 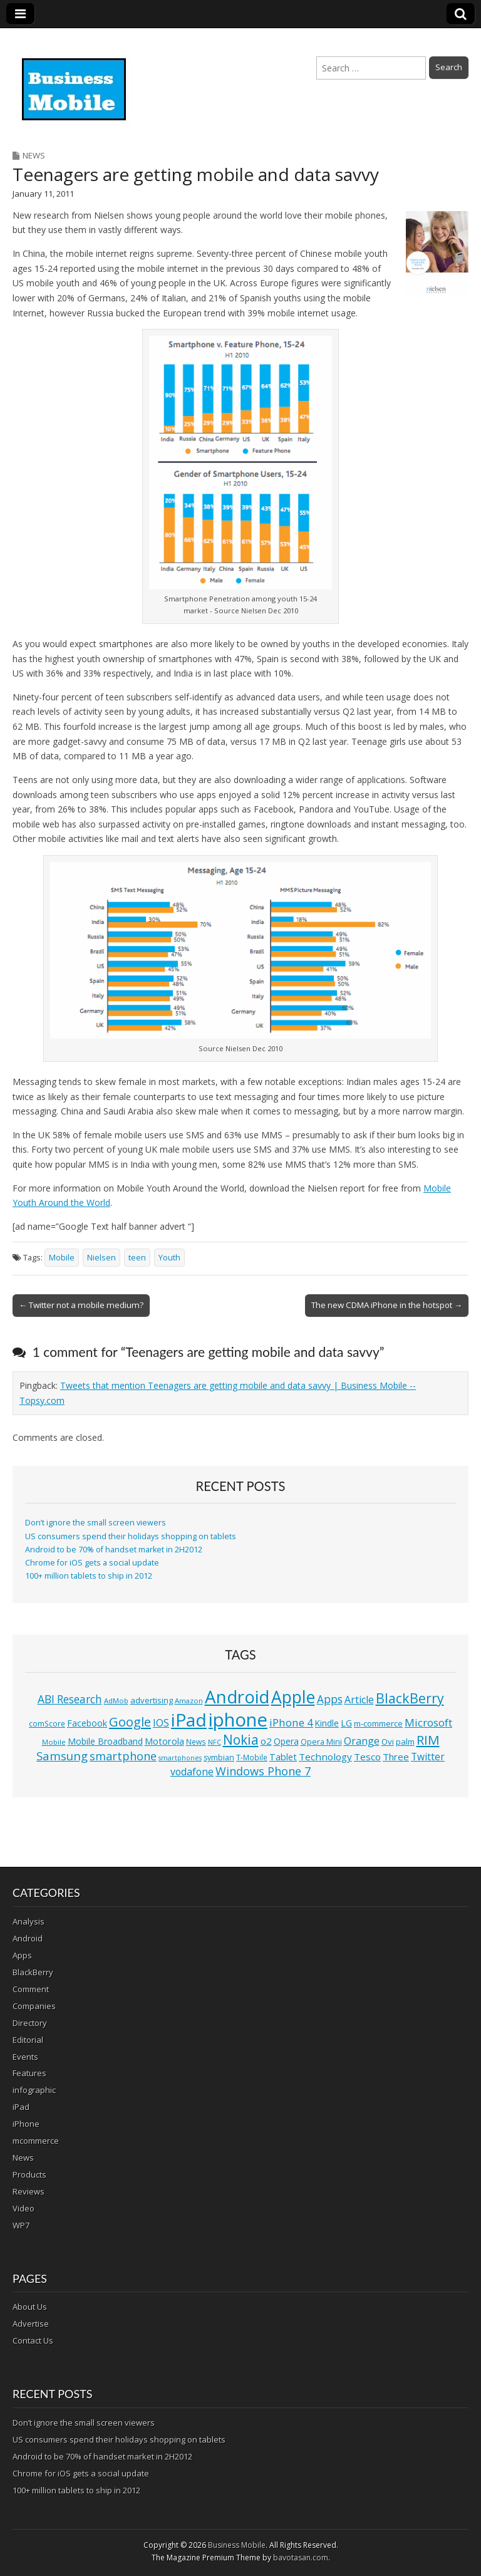 I want to click on Tesco [Tesco (18 items)], so click(x=367, y=1756).